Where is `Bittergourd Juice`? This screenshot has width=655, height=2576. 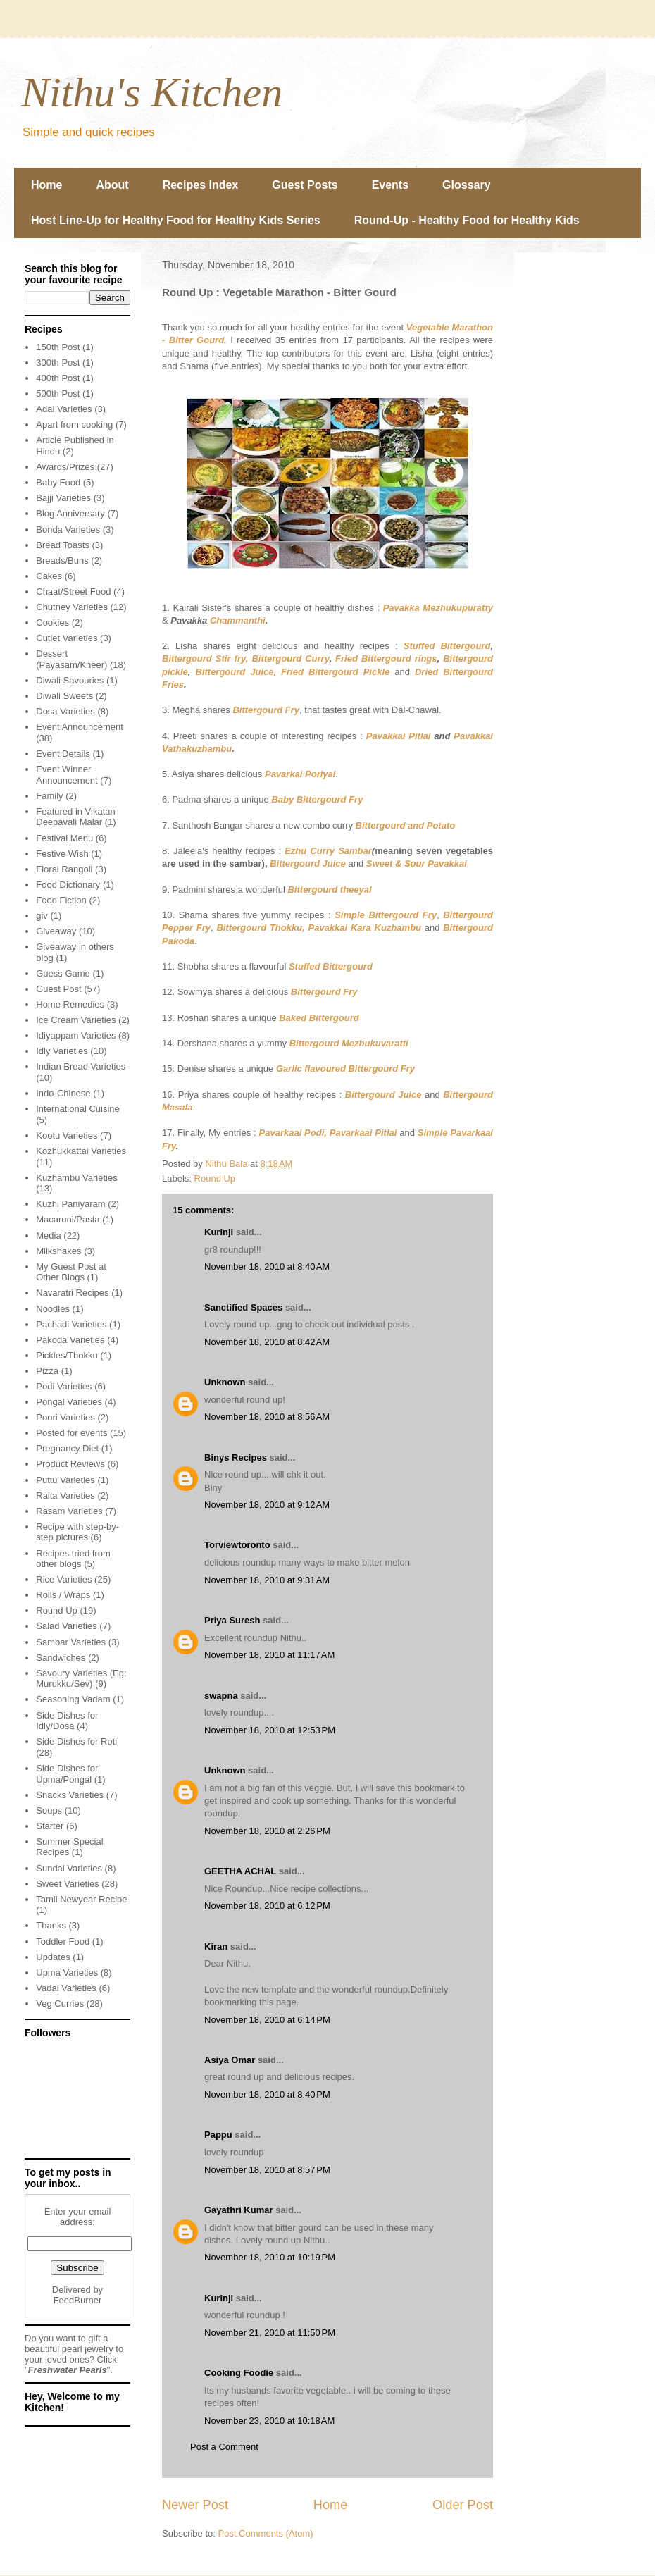
Bittergourd Juice is located at coordinates (308, 863).